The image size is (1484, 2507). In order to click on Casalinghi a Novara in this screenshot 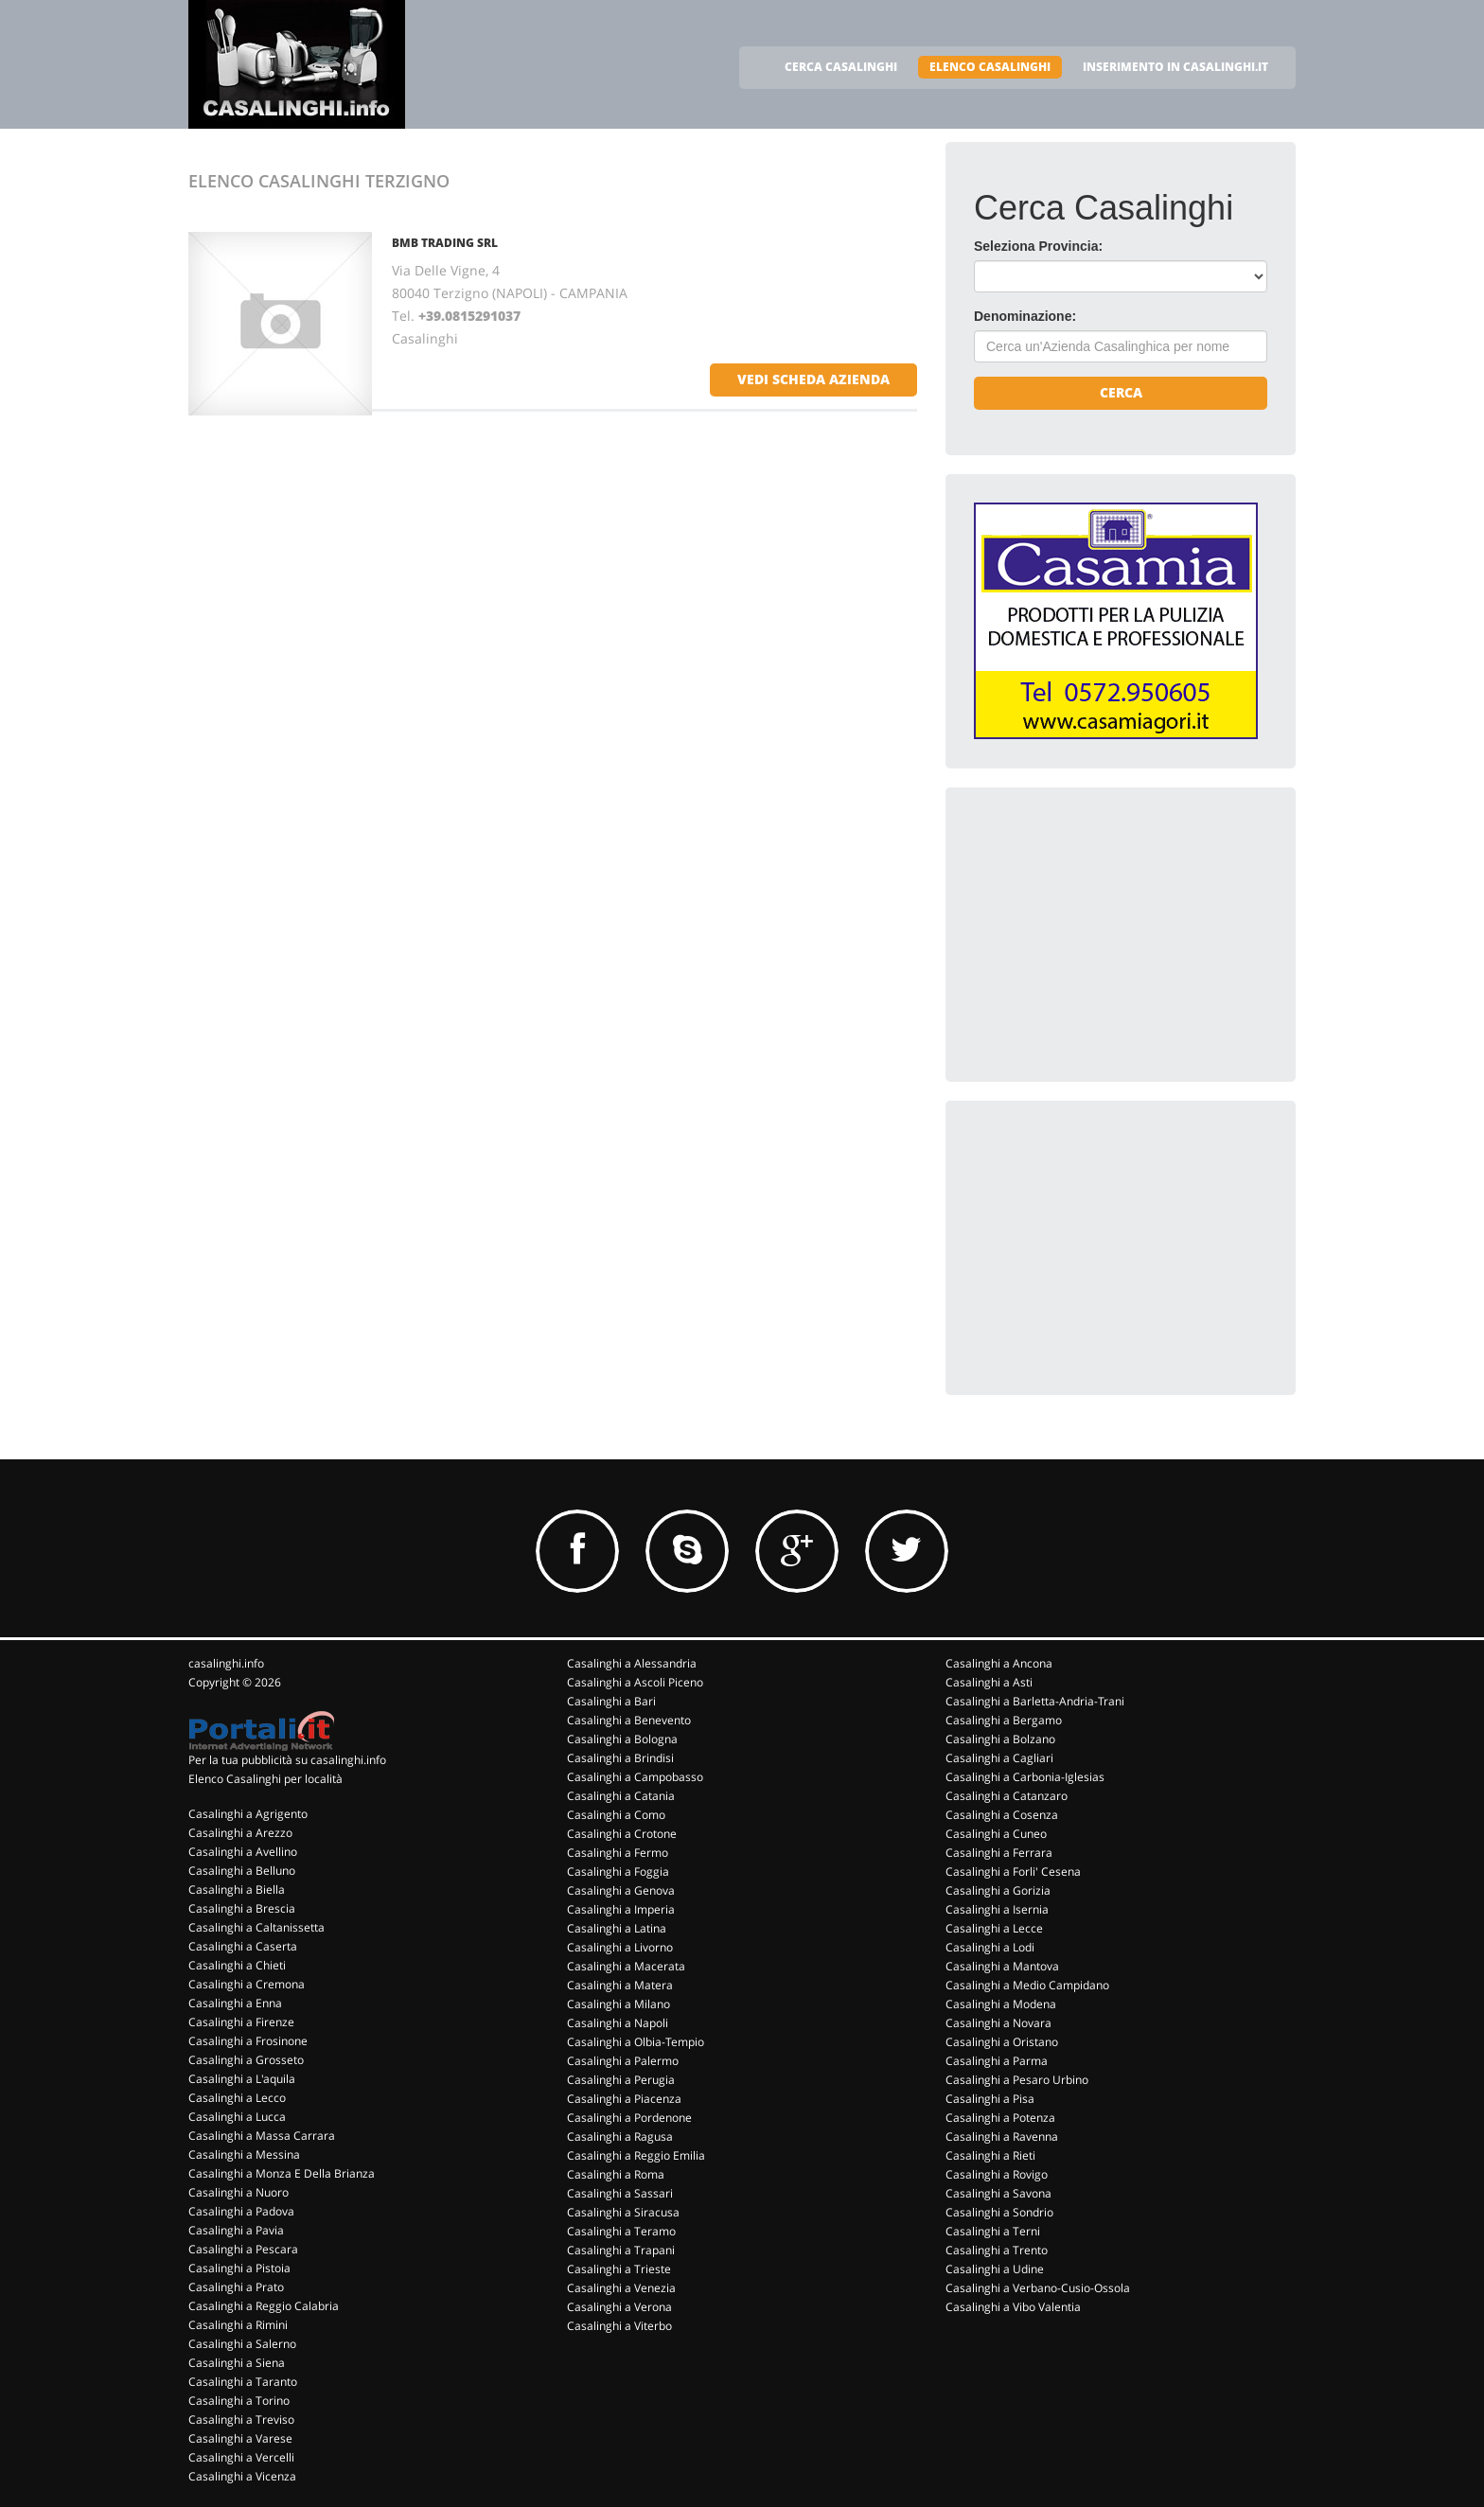, I will do `click(998, 2023)`.